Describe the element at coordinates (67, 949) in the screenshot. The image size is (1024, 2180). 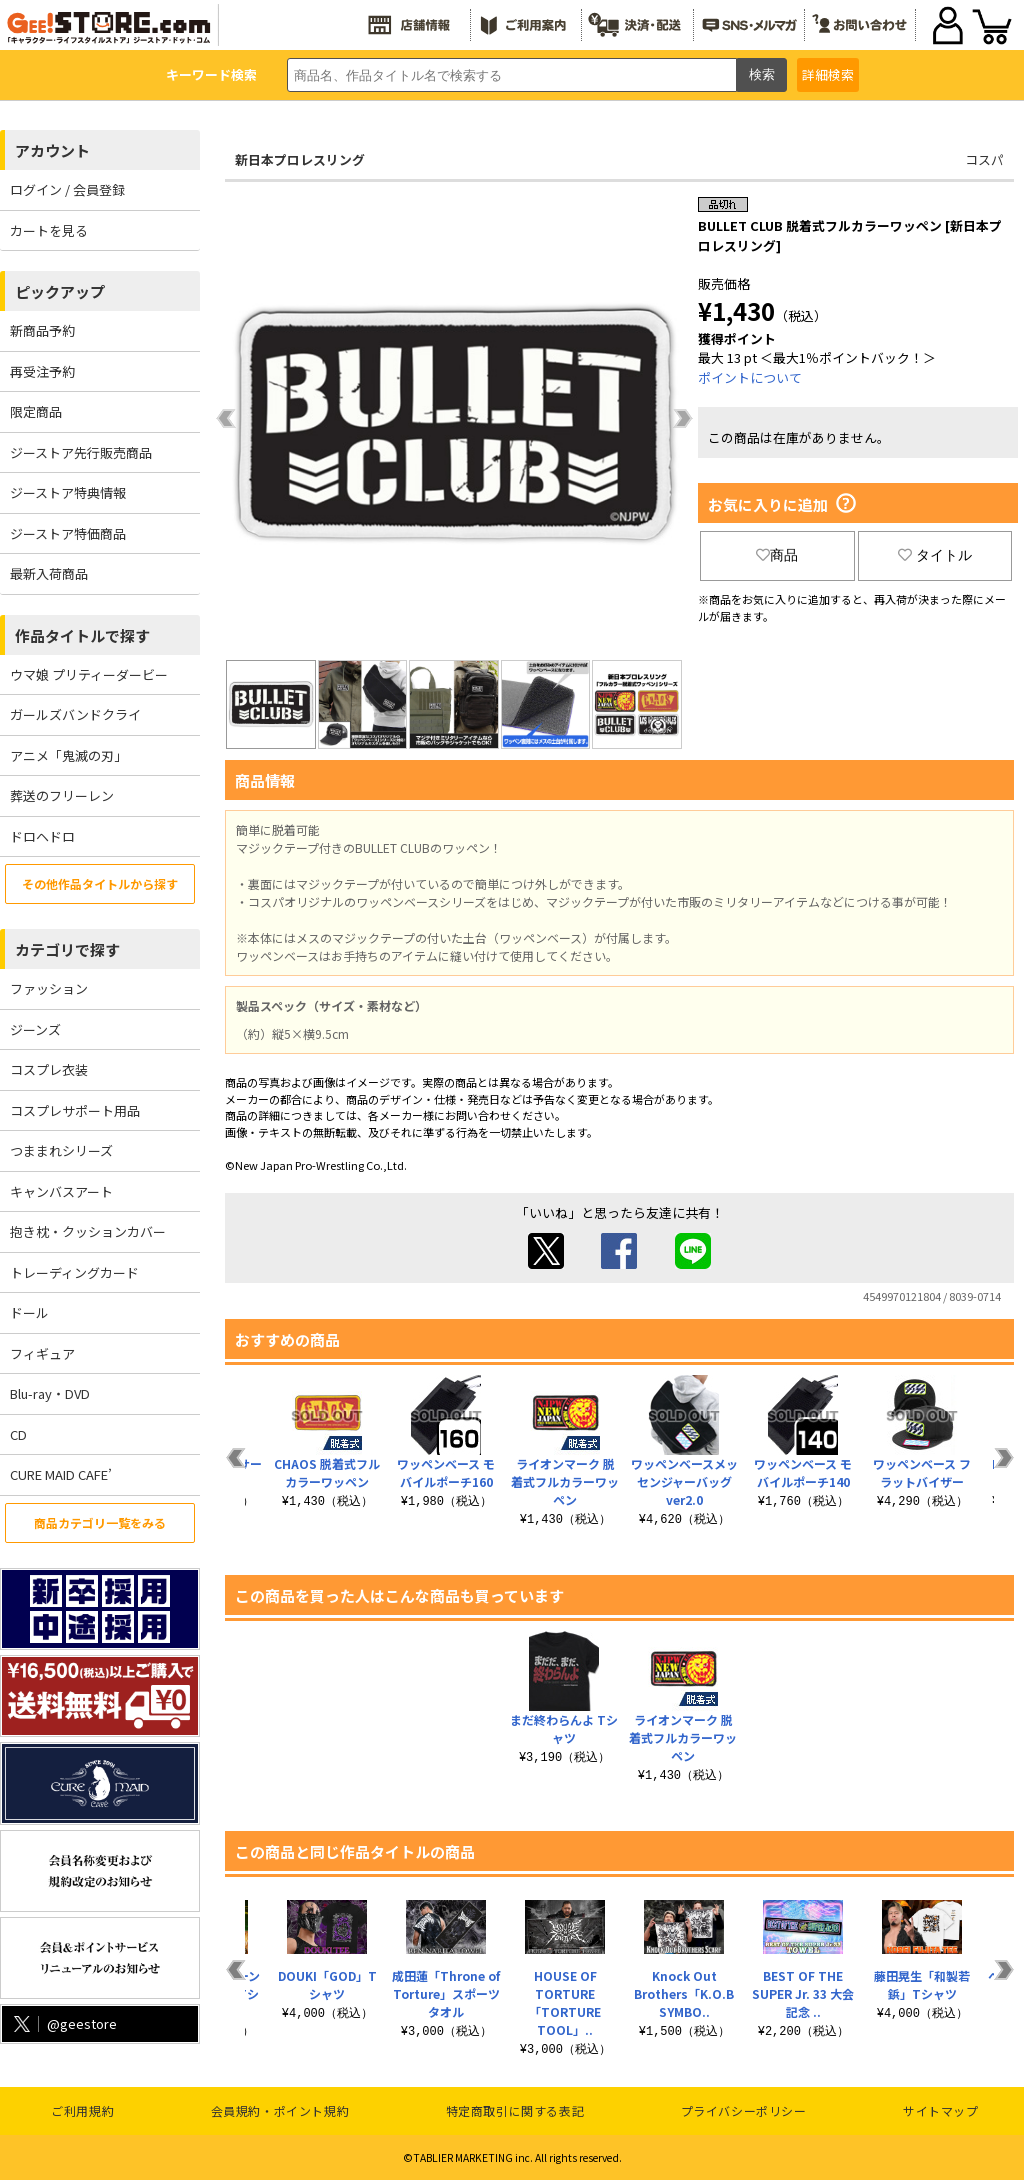
I see `カテゴリで探す` at that location.